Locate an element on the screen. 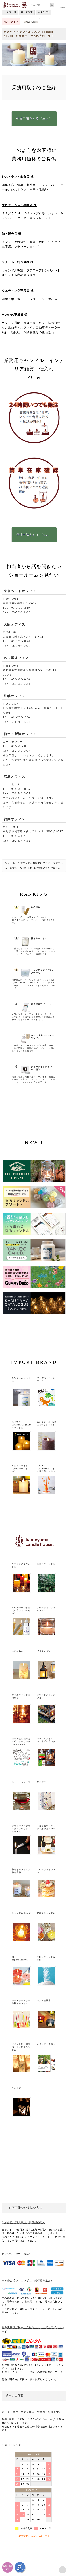 This screenshot has height=2576, width=68. バス・お風呂 is located at coordinates (44, 2000).